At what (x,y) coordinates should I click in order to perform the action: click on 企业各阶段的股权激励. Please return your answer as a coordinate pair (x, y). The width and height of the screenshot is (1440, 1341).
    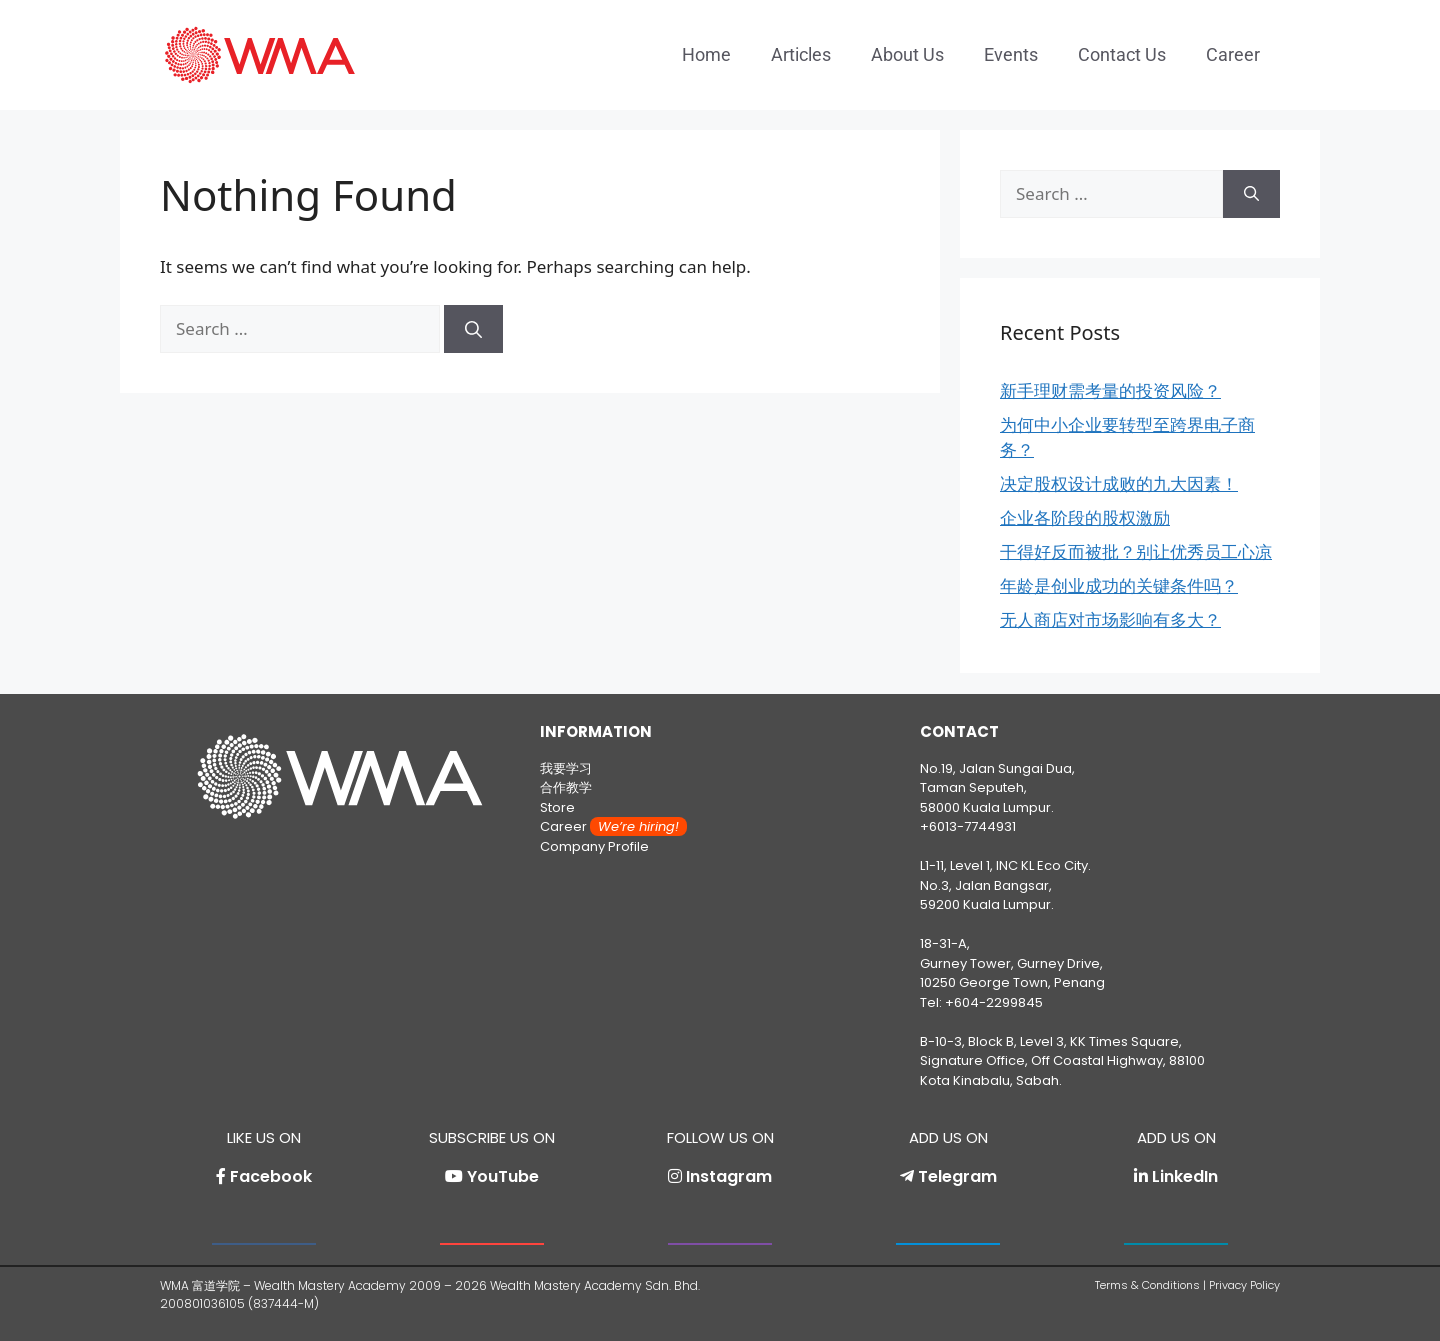
    Looking at the image, I should click on (1085, 517).